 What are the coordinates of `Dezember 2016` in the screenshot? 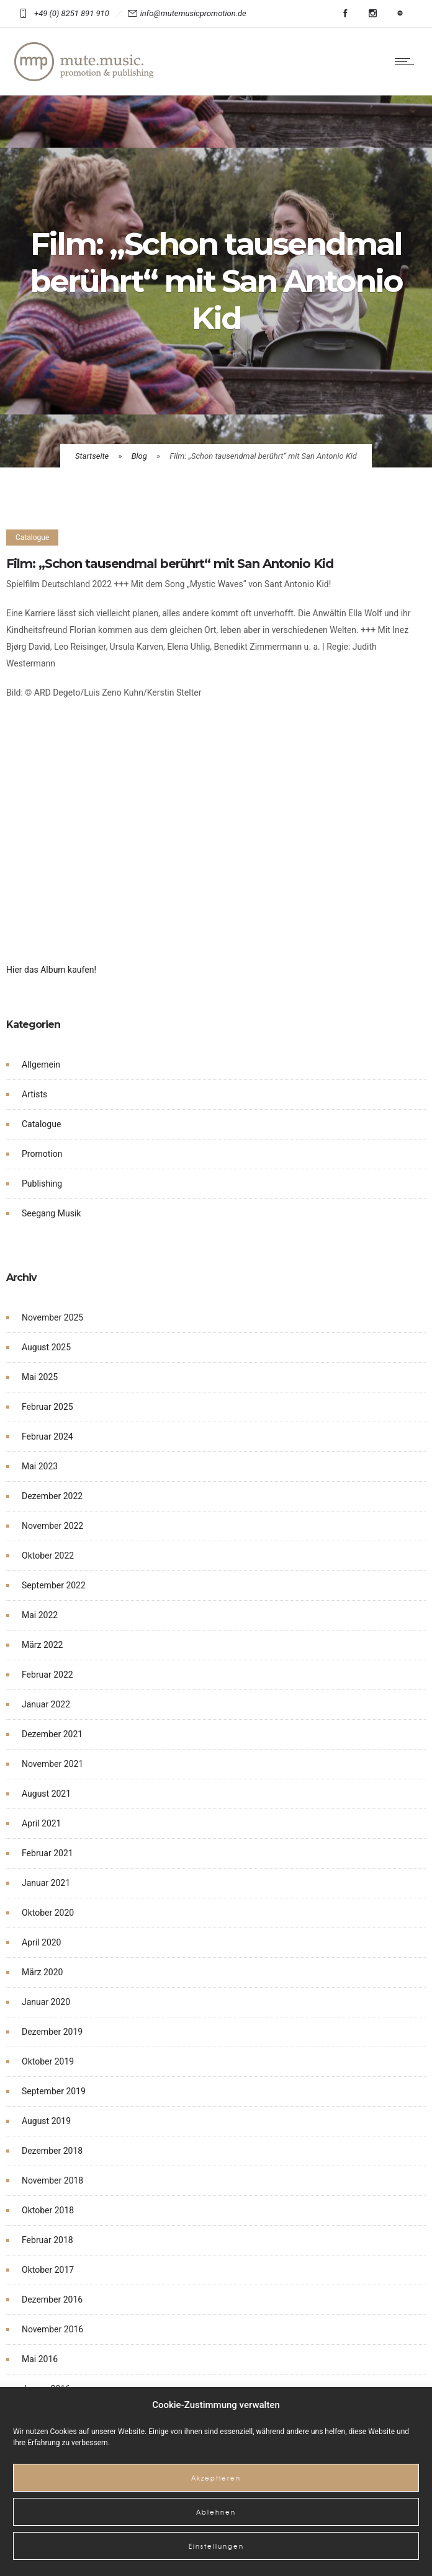 It's located at (52, 2299).